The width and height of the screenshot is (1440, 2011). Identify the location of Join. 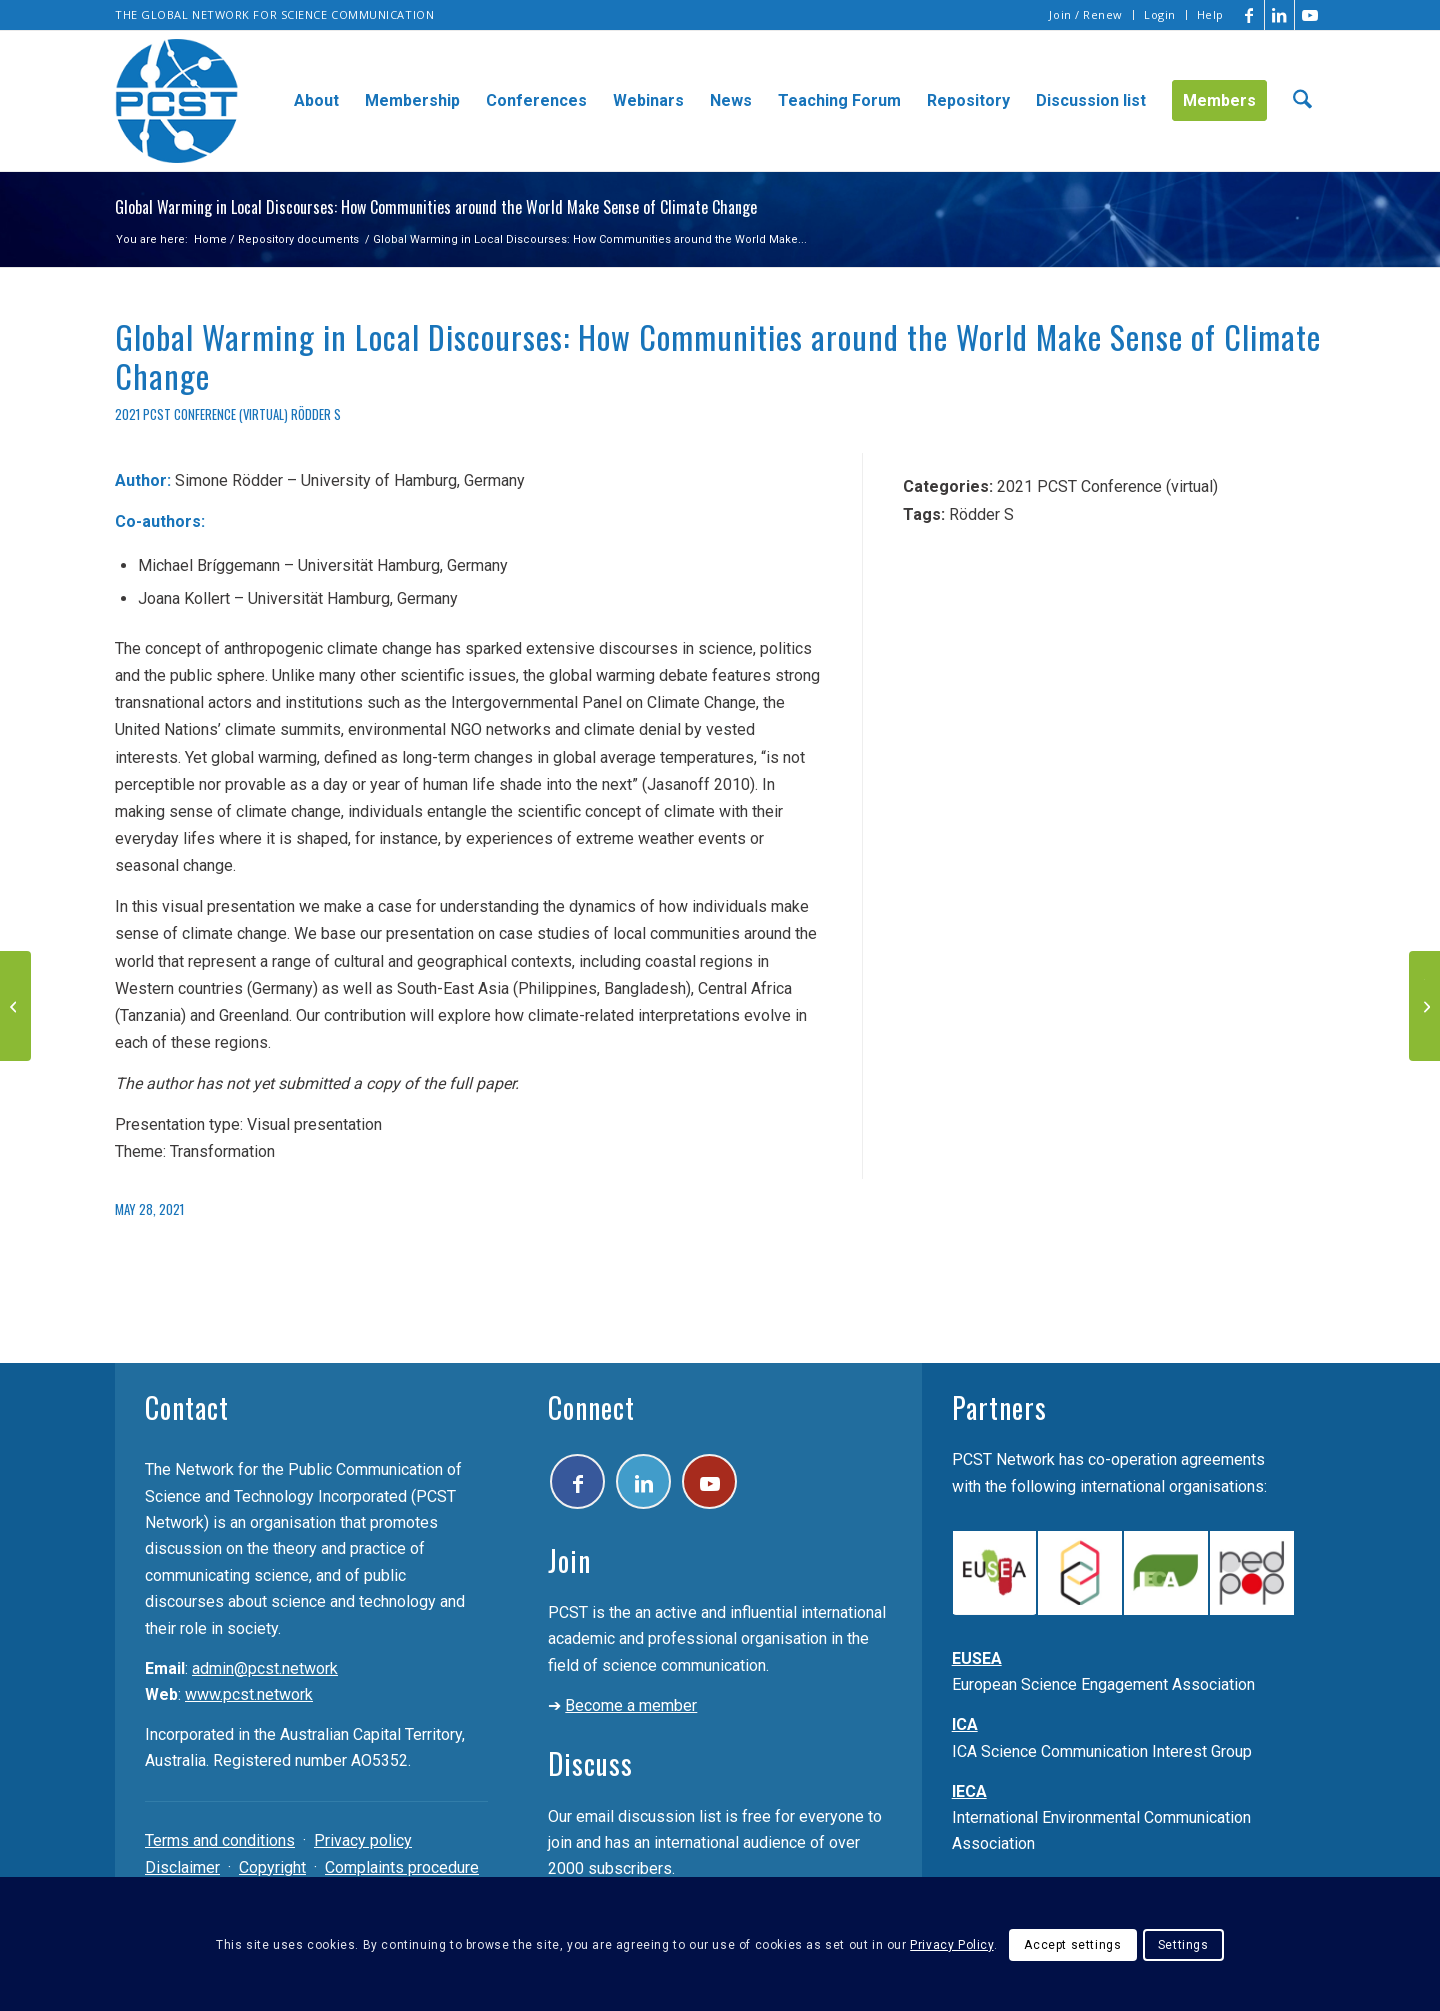
(569, 1560).